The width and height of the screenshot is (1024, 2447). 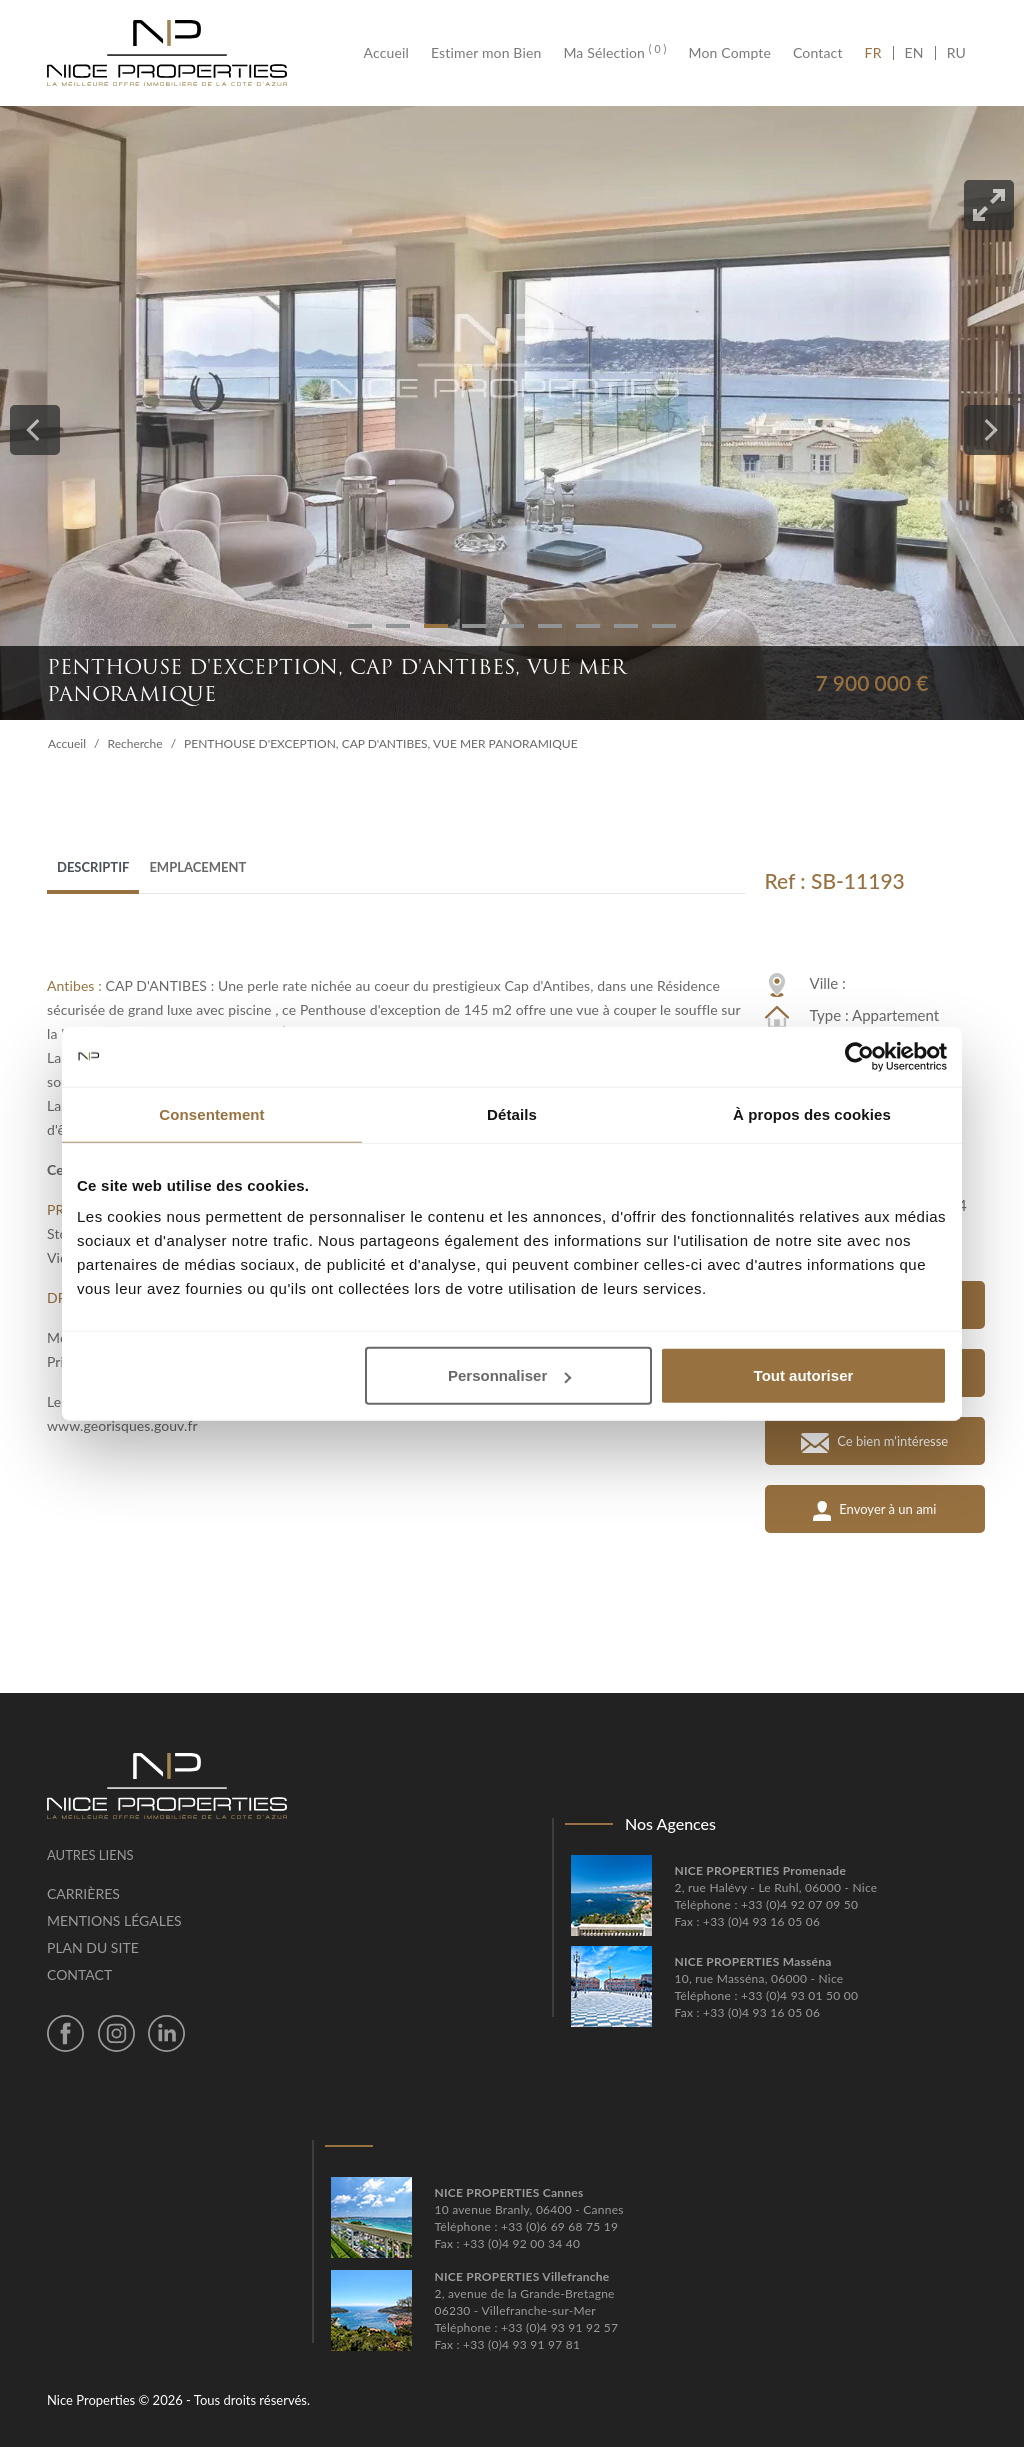 I want to click on Consentement [tab], so click(x=211, y=1113).